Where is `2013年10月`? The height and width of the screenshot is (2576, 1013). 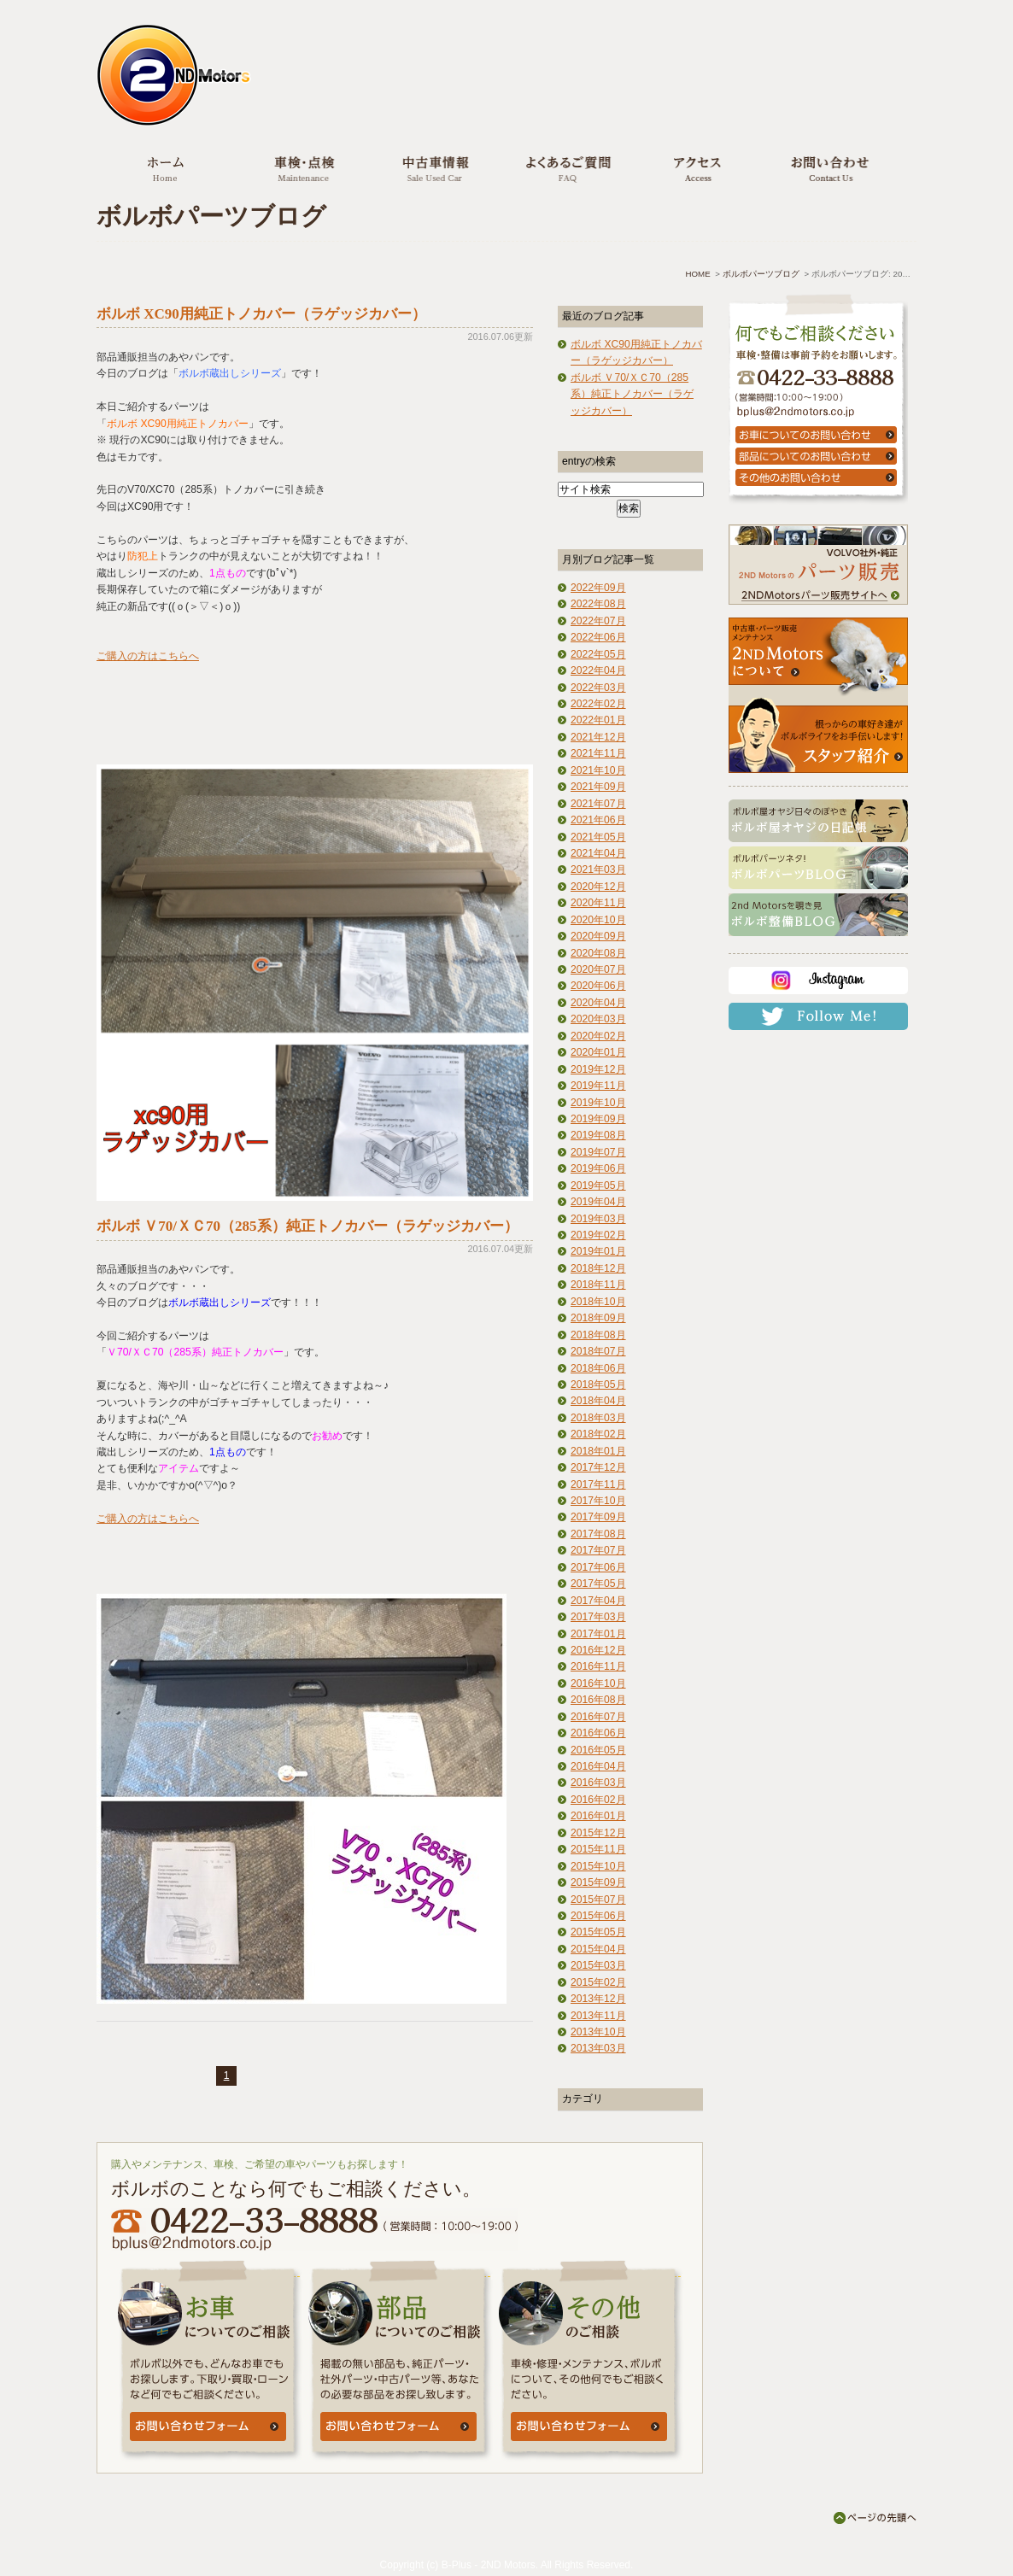 2013年10月 is located at coordinates (598, 2032).